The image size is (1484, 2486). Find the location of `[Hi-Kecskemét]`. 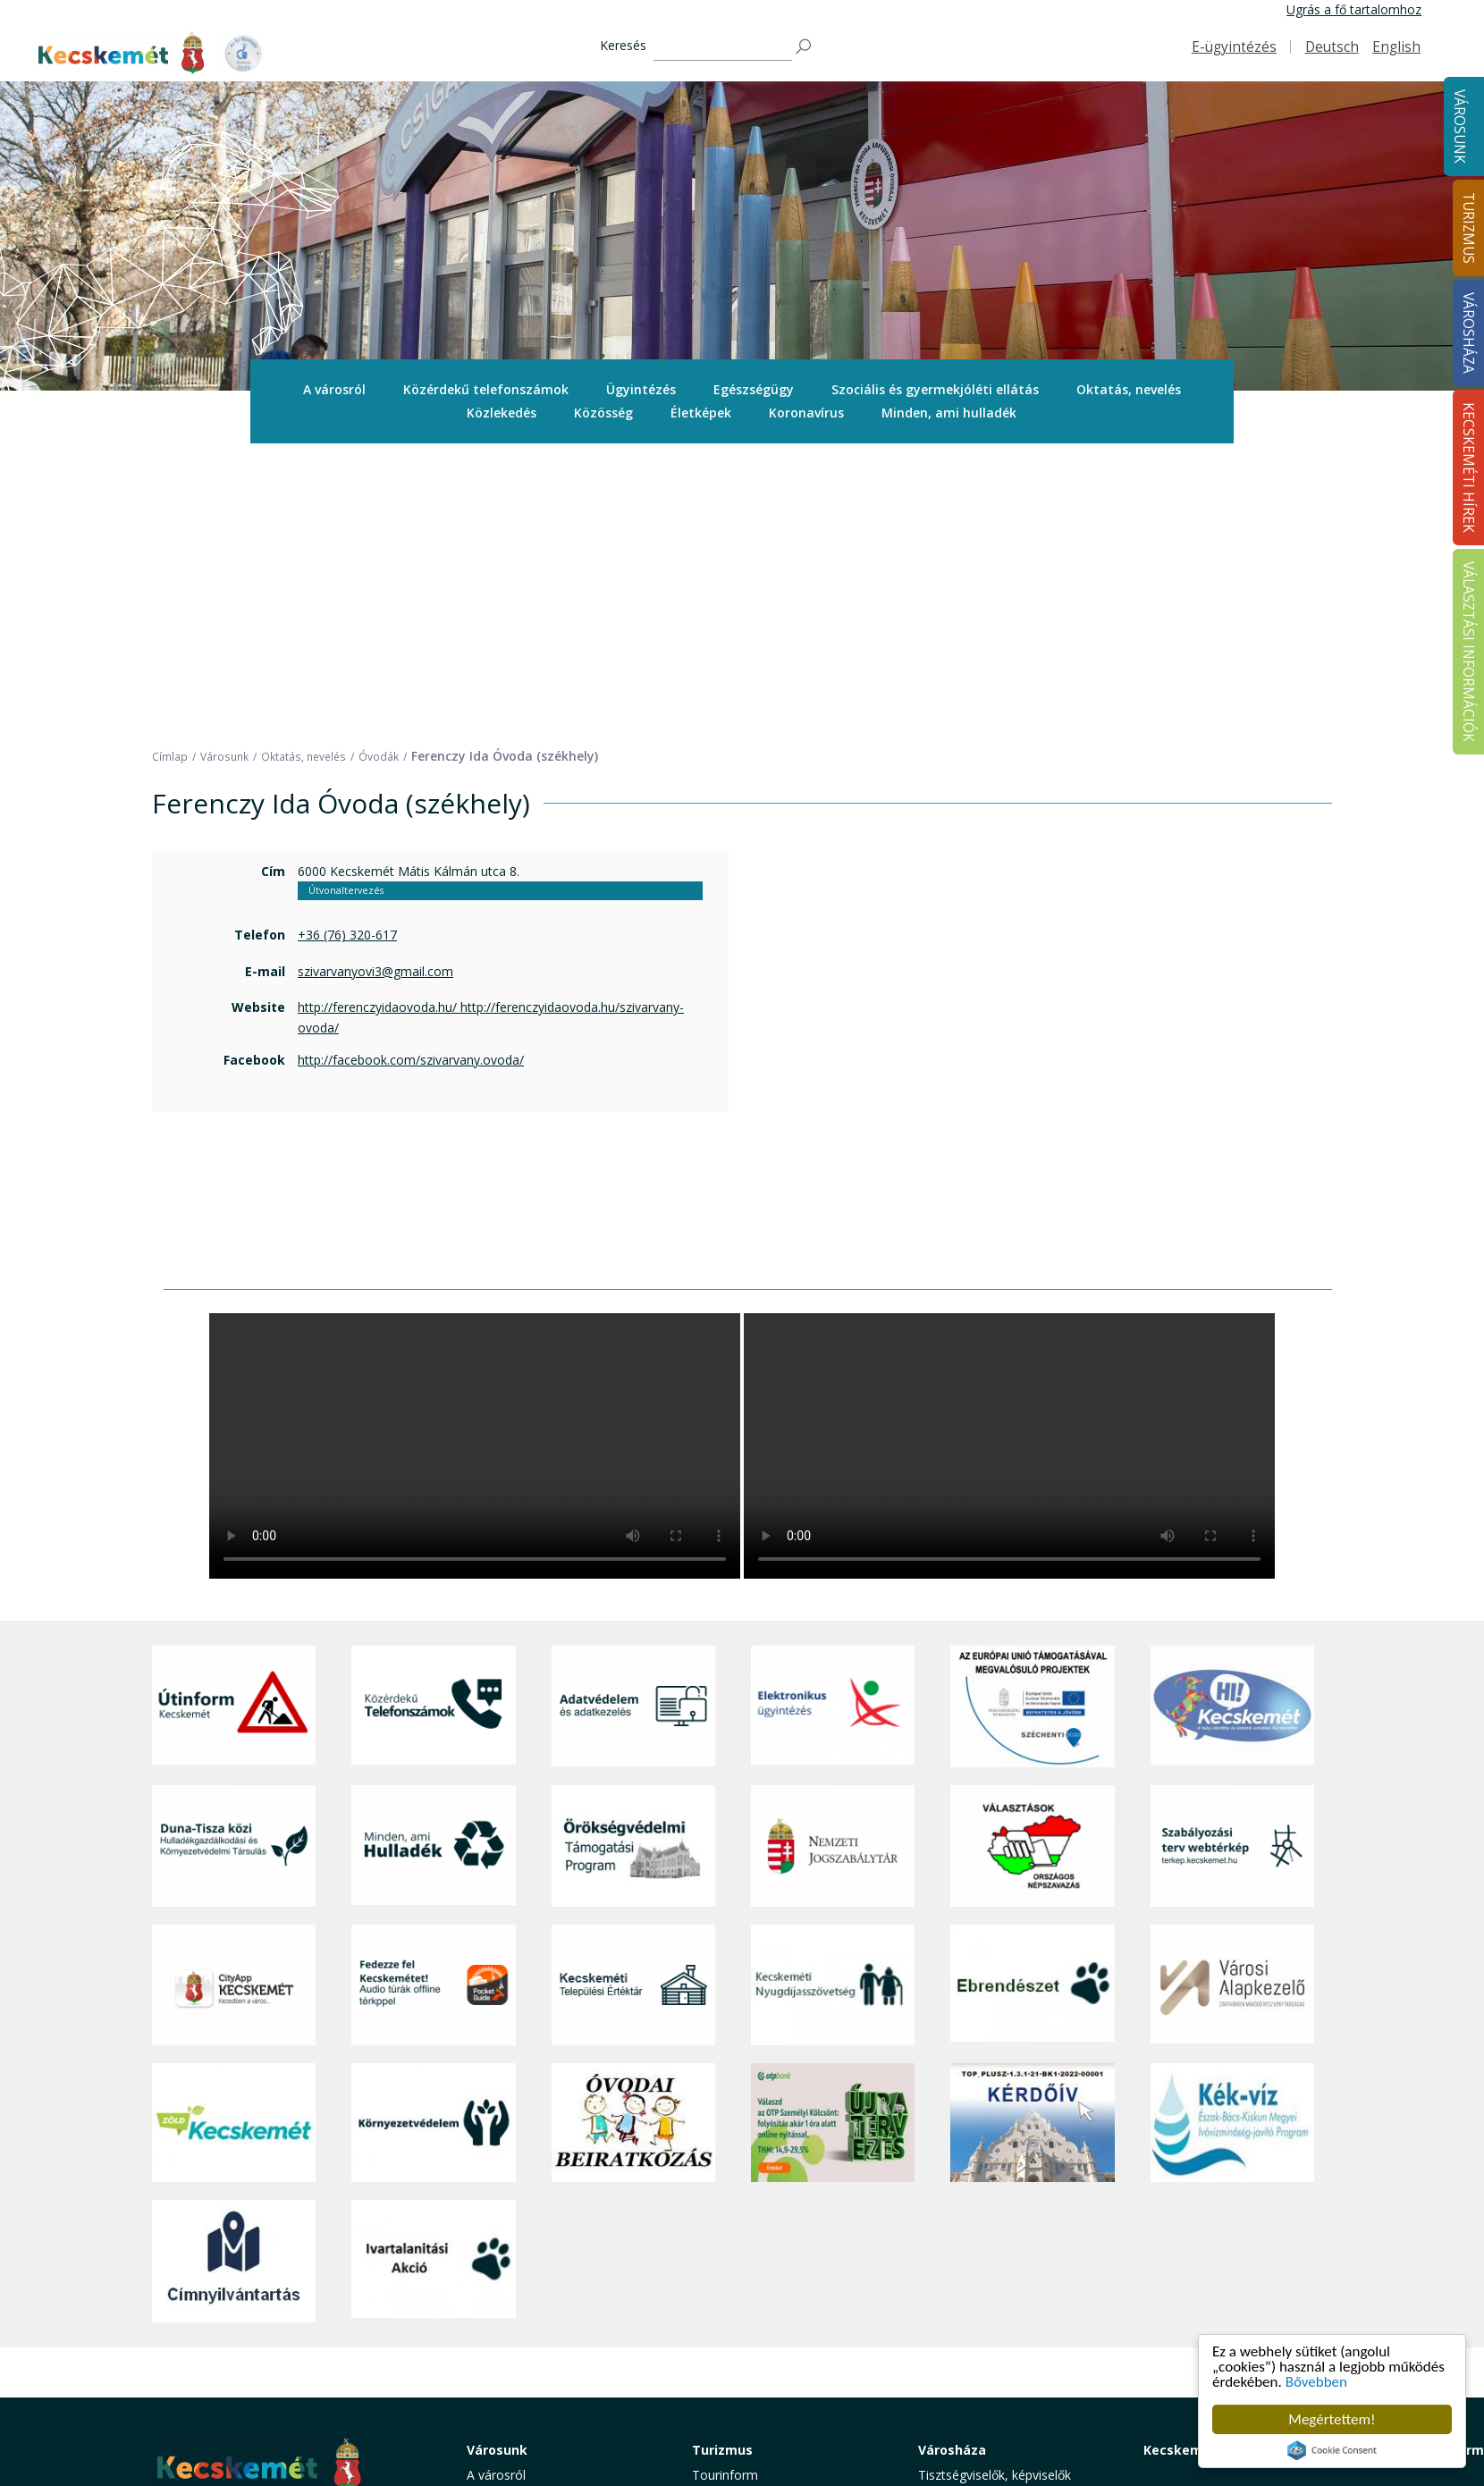

[Hi-Kecskemét] is located at coordinates (1232, 1423).